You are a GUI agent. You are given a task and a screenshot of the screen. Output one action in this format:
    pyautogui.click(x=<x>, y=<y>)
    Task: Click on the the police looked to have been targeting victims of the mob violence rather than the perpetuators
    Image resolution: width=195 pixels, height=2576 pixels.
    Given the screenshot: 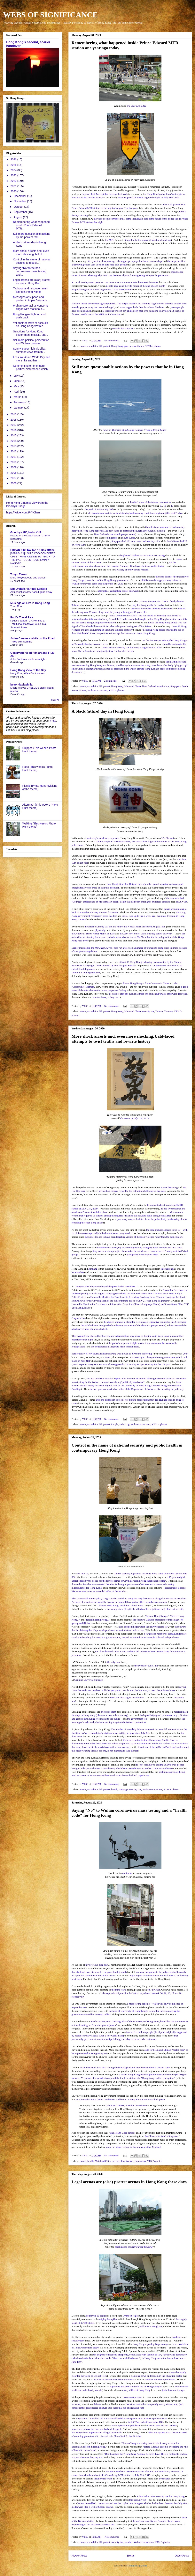 What is the action you would take?
    pyautogui.click(x=134, y=1236)
    